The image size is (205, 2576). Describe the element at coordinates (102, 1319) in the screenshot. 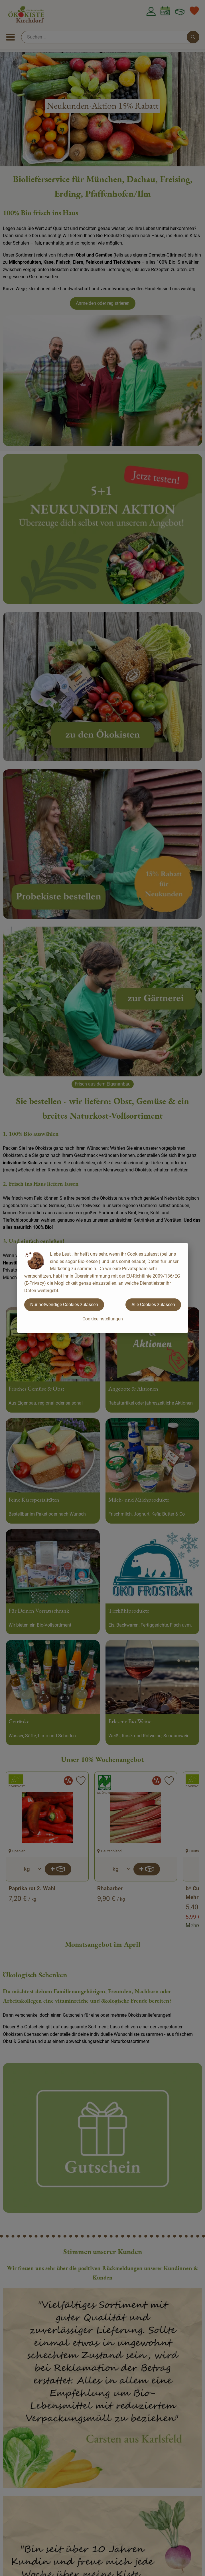

I see `Cookieeinstellungen` at that location.